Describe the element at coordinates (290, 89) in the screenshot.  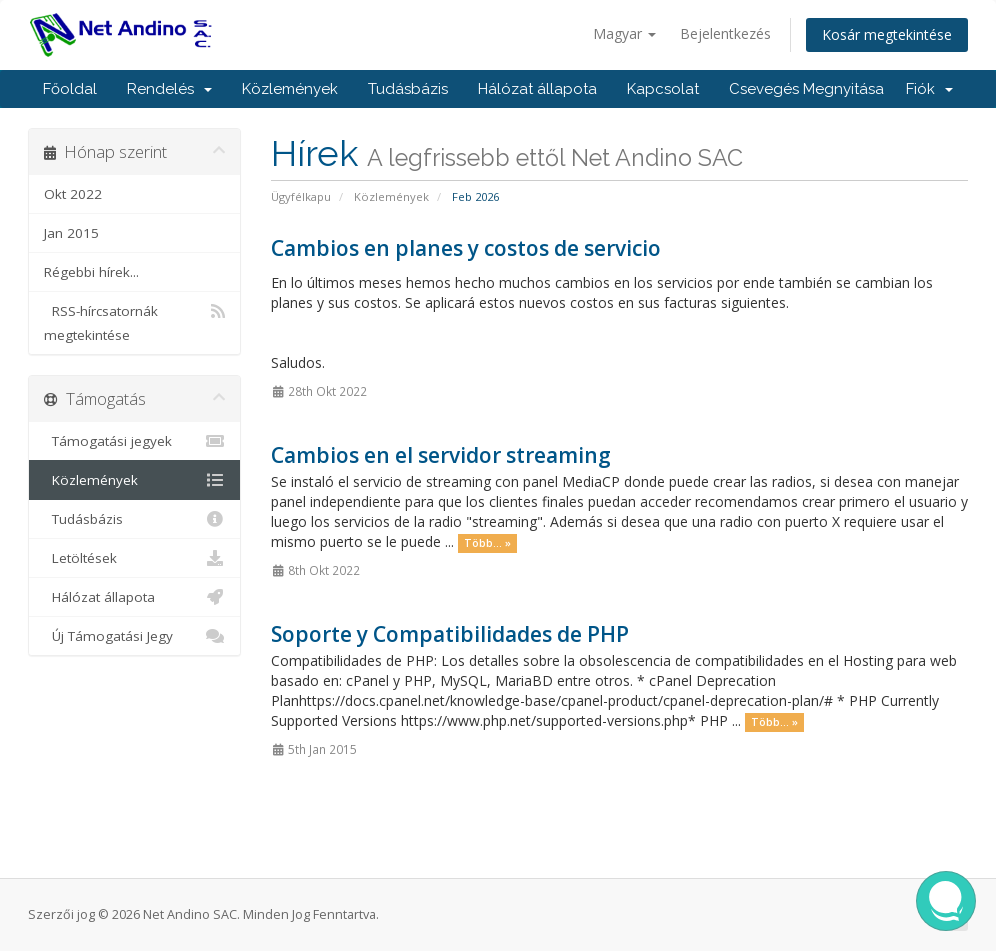
I see `Közlemények` at that location.